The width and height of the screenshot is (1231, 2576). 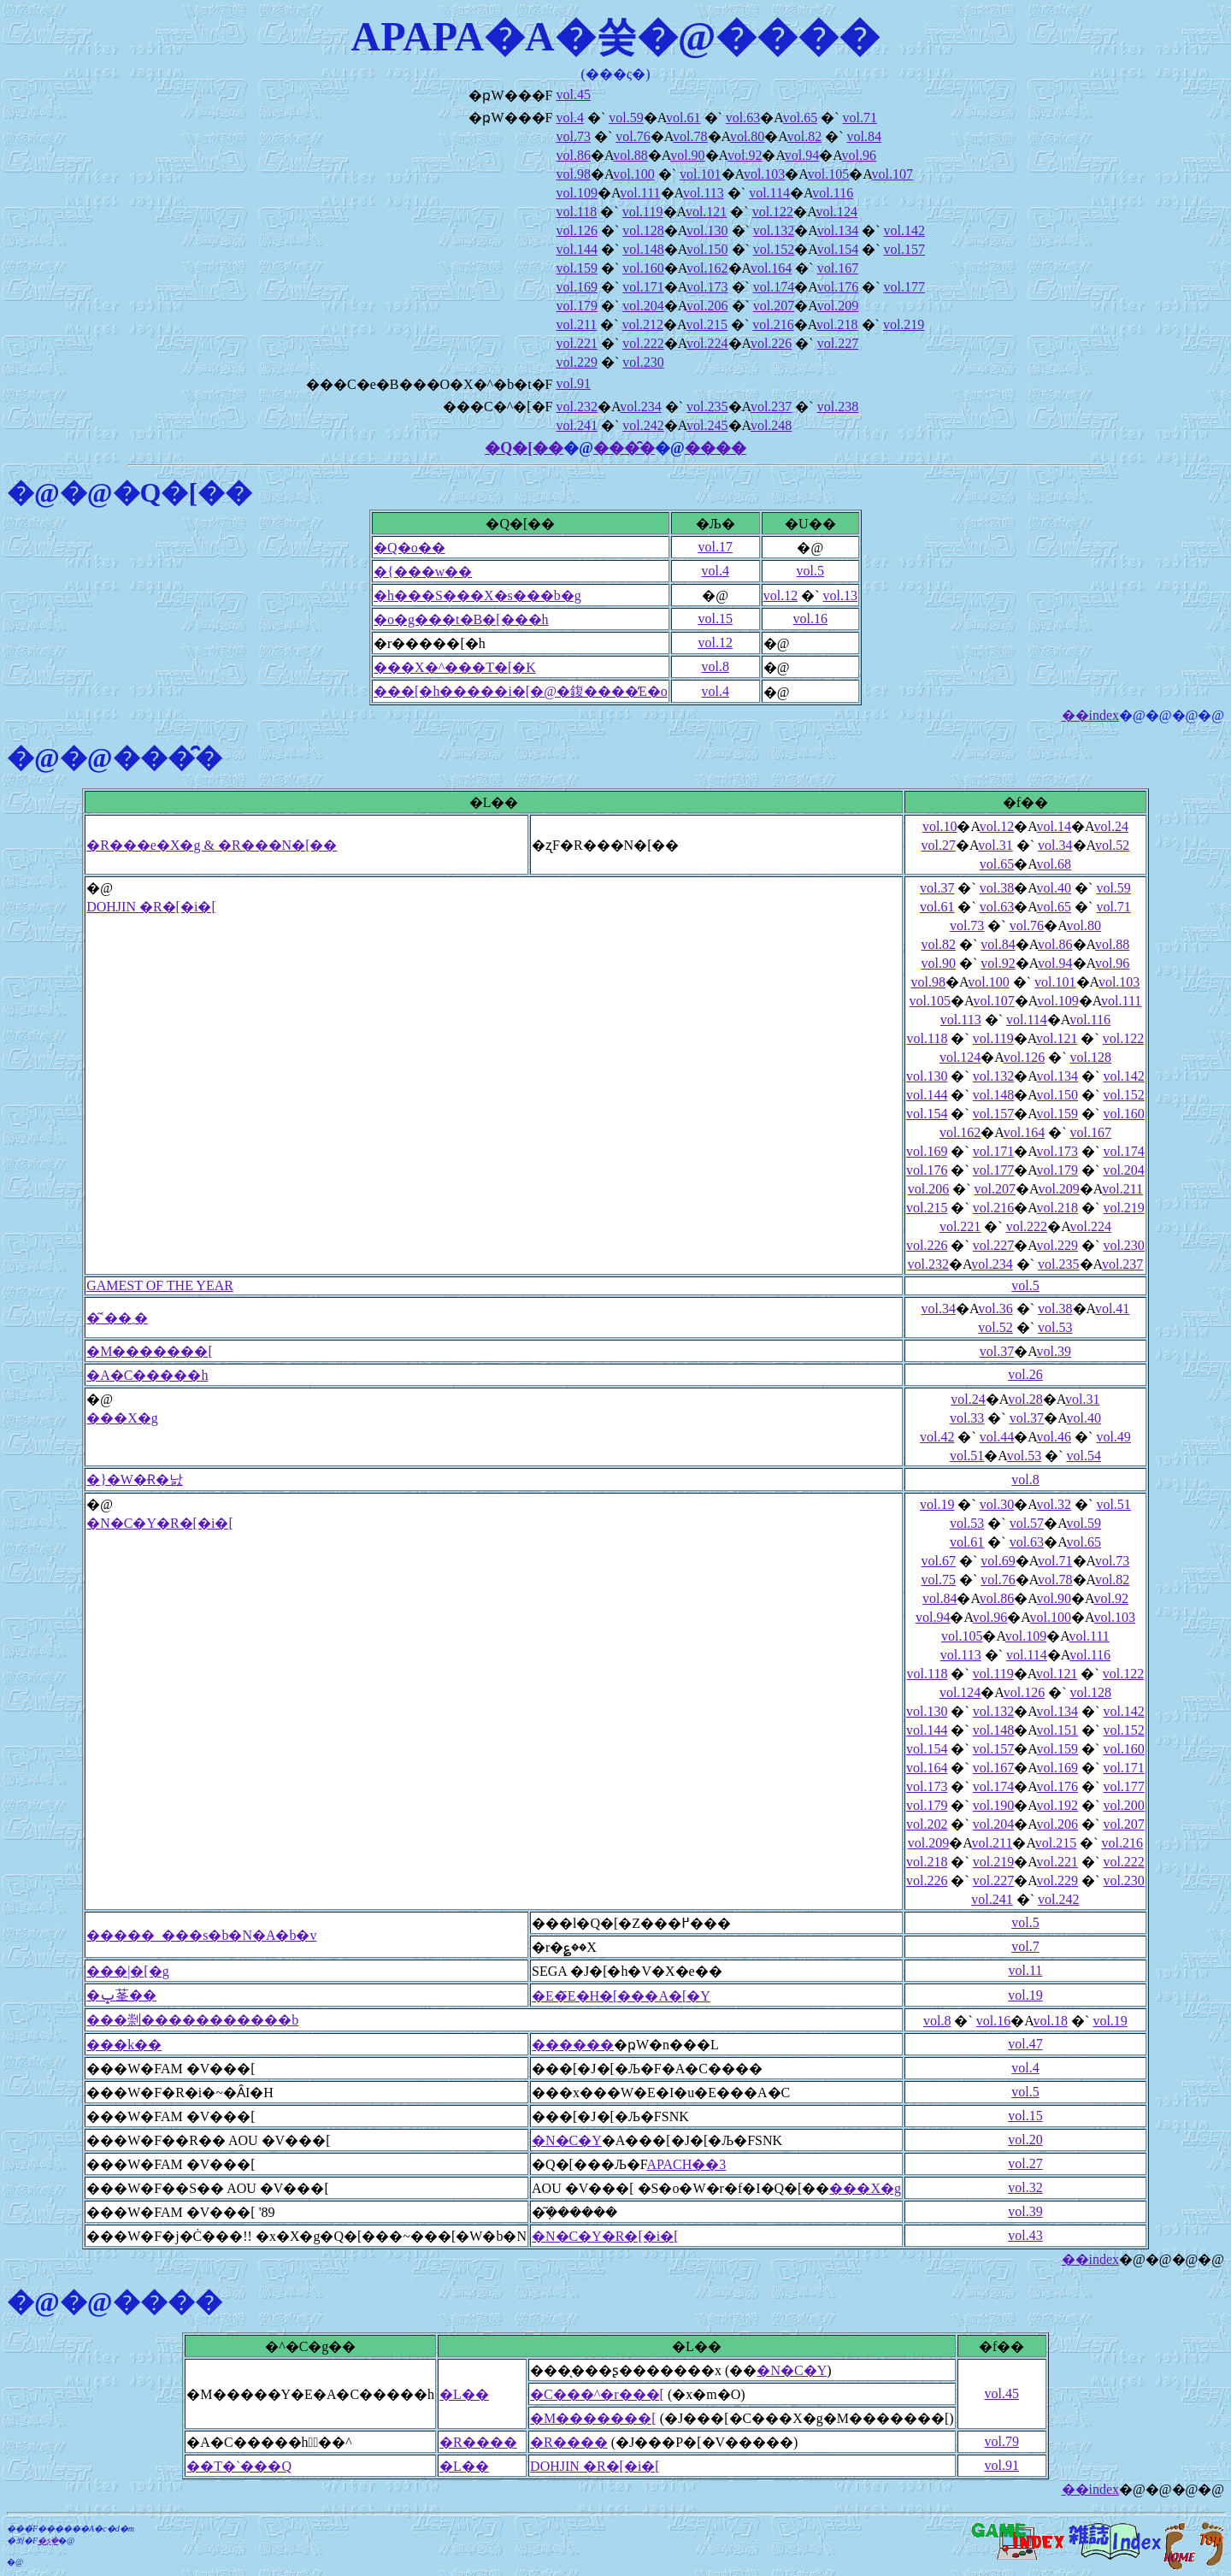 I want to click on vol.63, so click(x=743, y=117).